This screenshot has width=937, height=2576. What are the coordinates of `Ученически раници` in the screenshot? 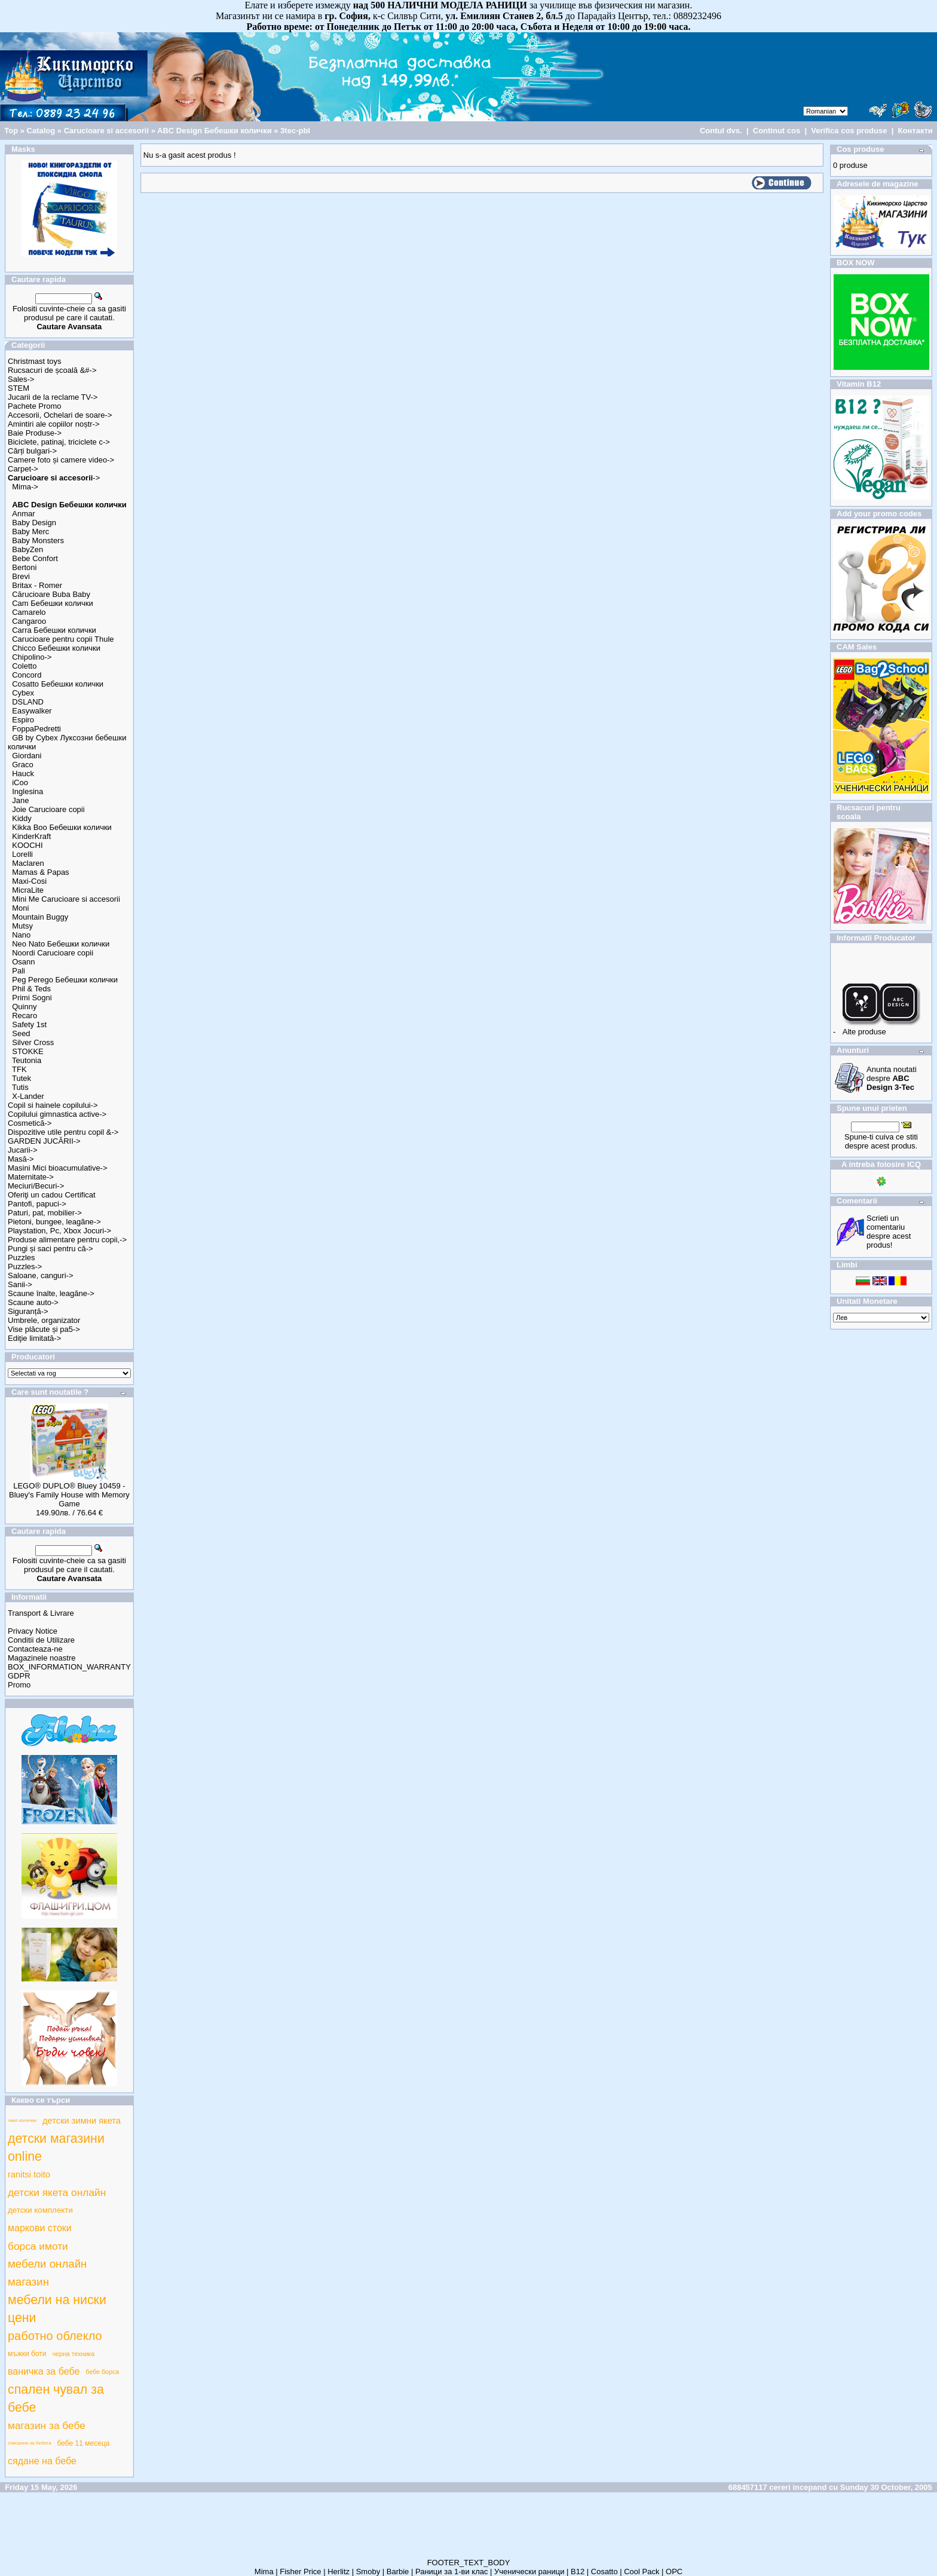 It's located at (529, 2571).